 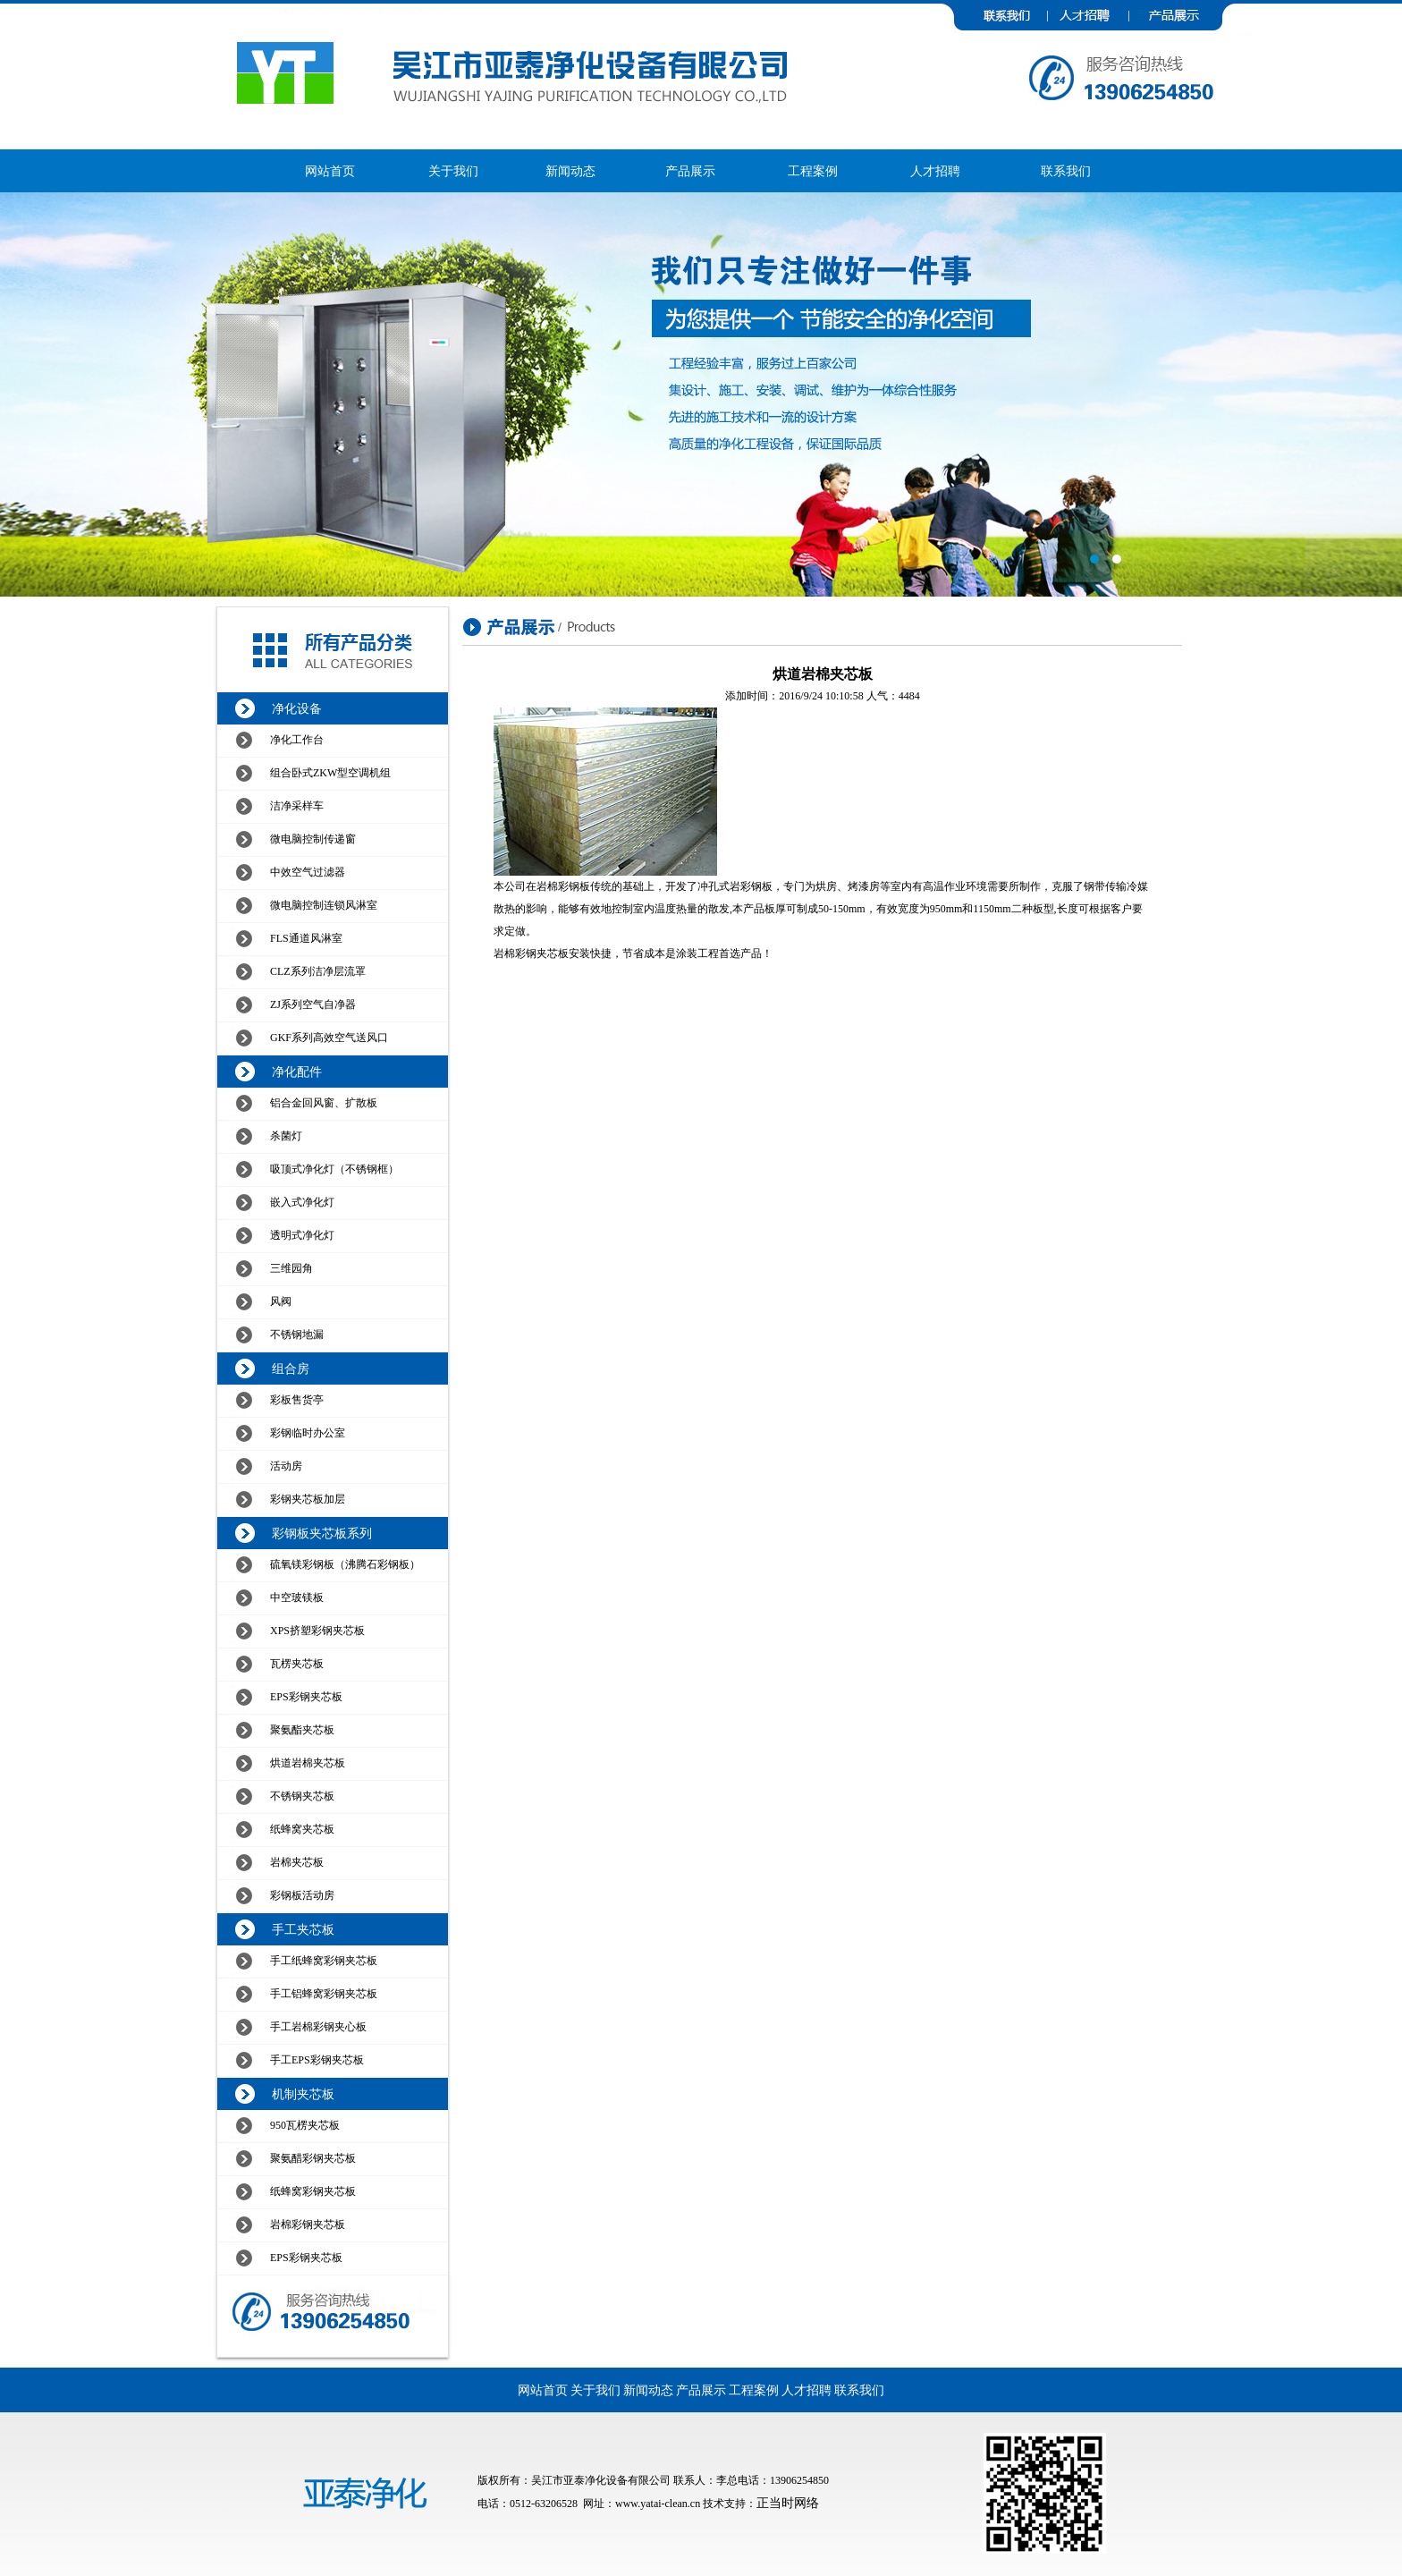 What do you see at coordinates (305, 2125) in the screenshot?
I see `950瓦楞夹芯板` at bounding box center [305, 2125].